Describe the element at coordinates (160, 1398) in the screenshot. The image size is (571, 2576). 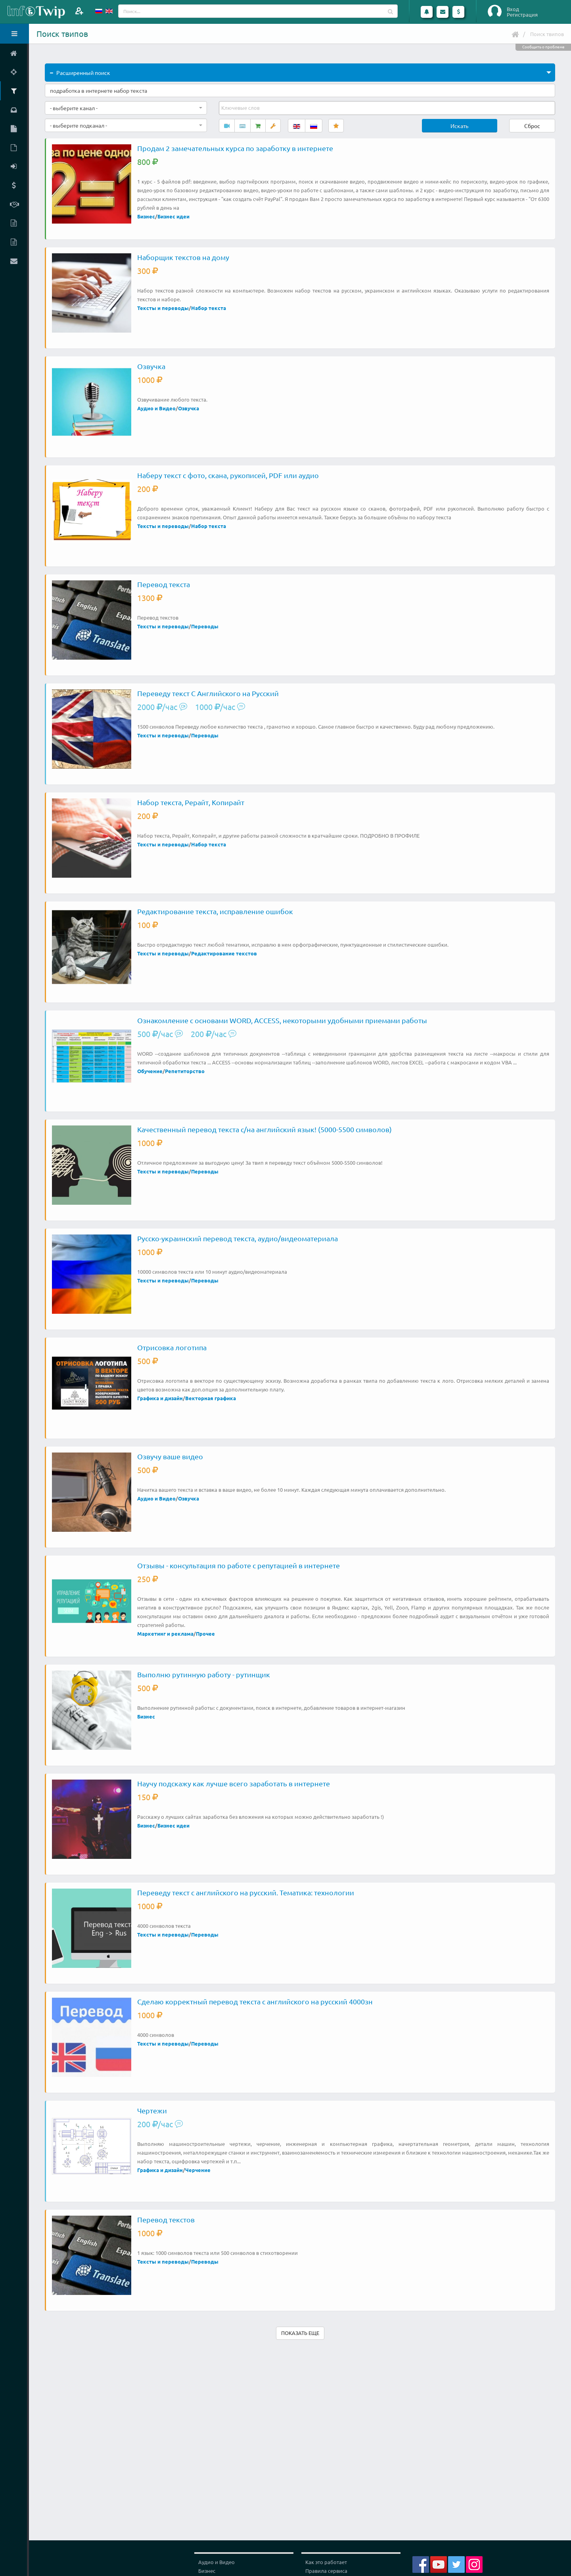
I see `Графика и дизайн` at that location.